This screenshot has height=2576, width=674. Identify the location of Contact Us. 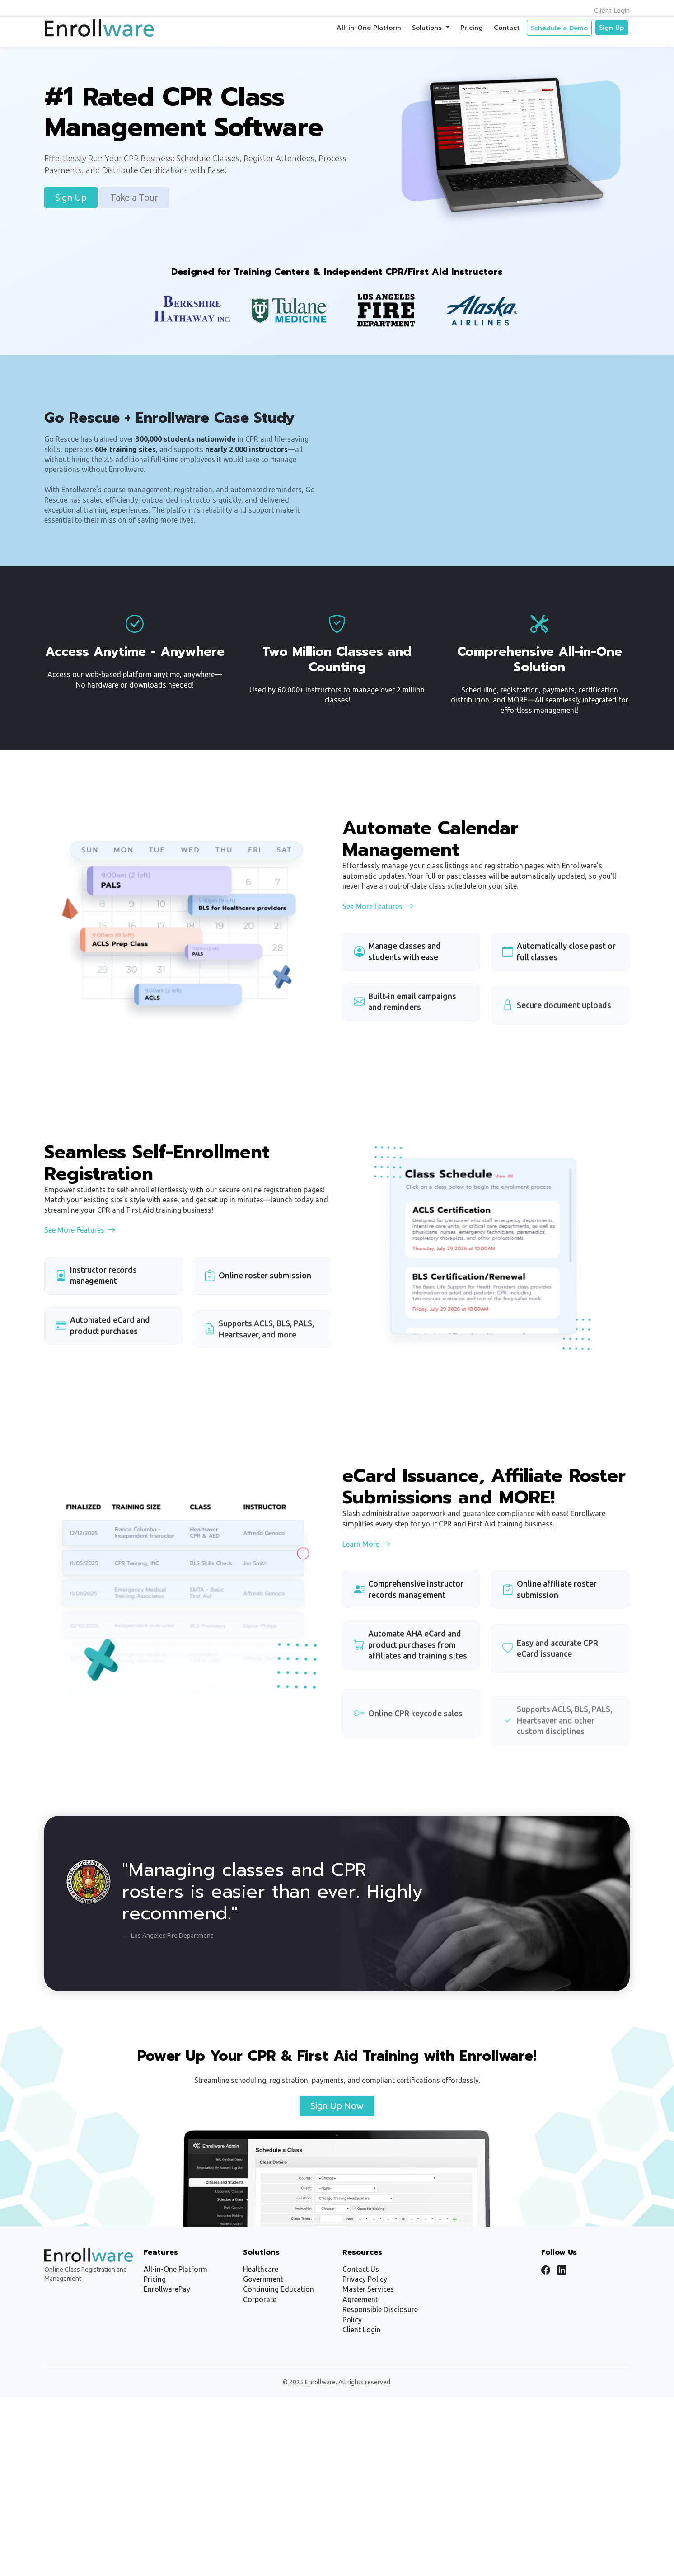
(360, 2269).